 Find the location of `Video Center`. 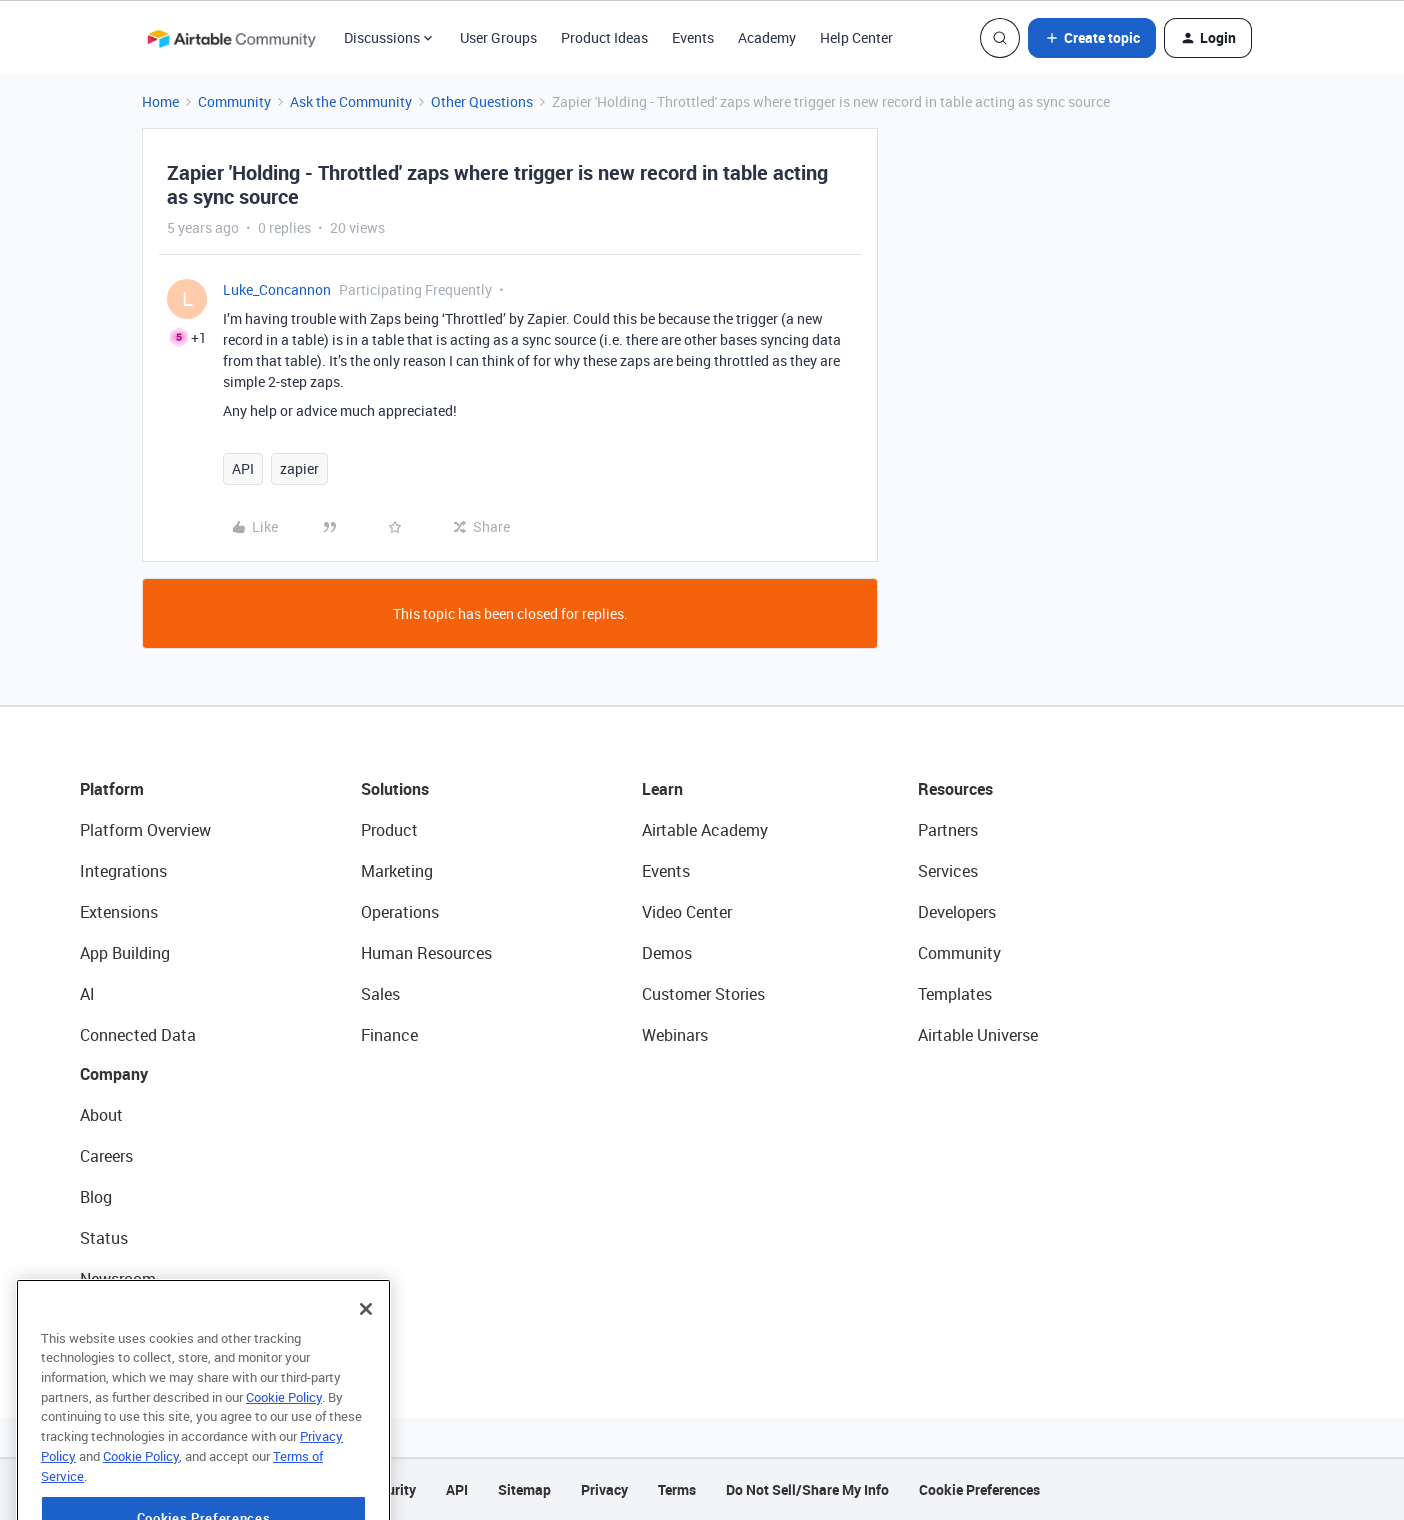

Video Center is located at coordinates (687, 912).